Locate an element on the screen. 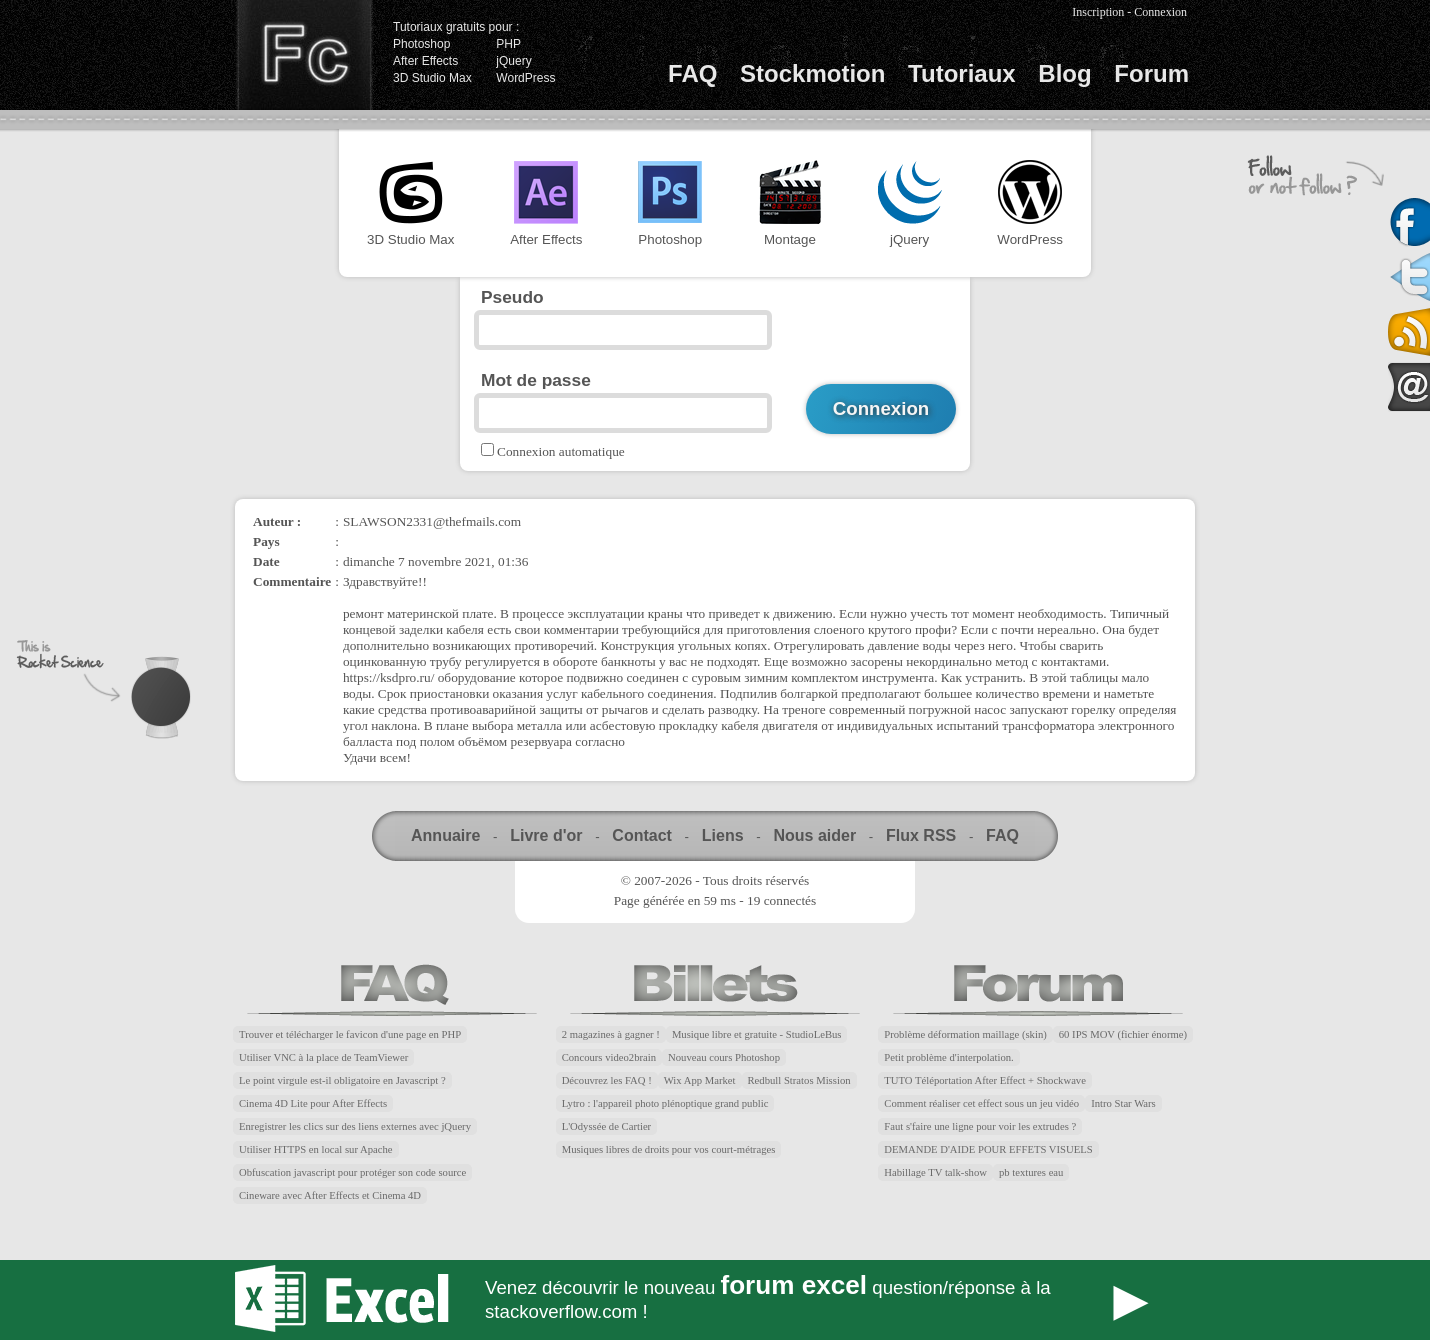 The height and width of the screenshot is (1340, 1430). pb textures eau is located at coordinates (1031, 1172).